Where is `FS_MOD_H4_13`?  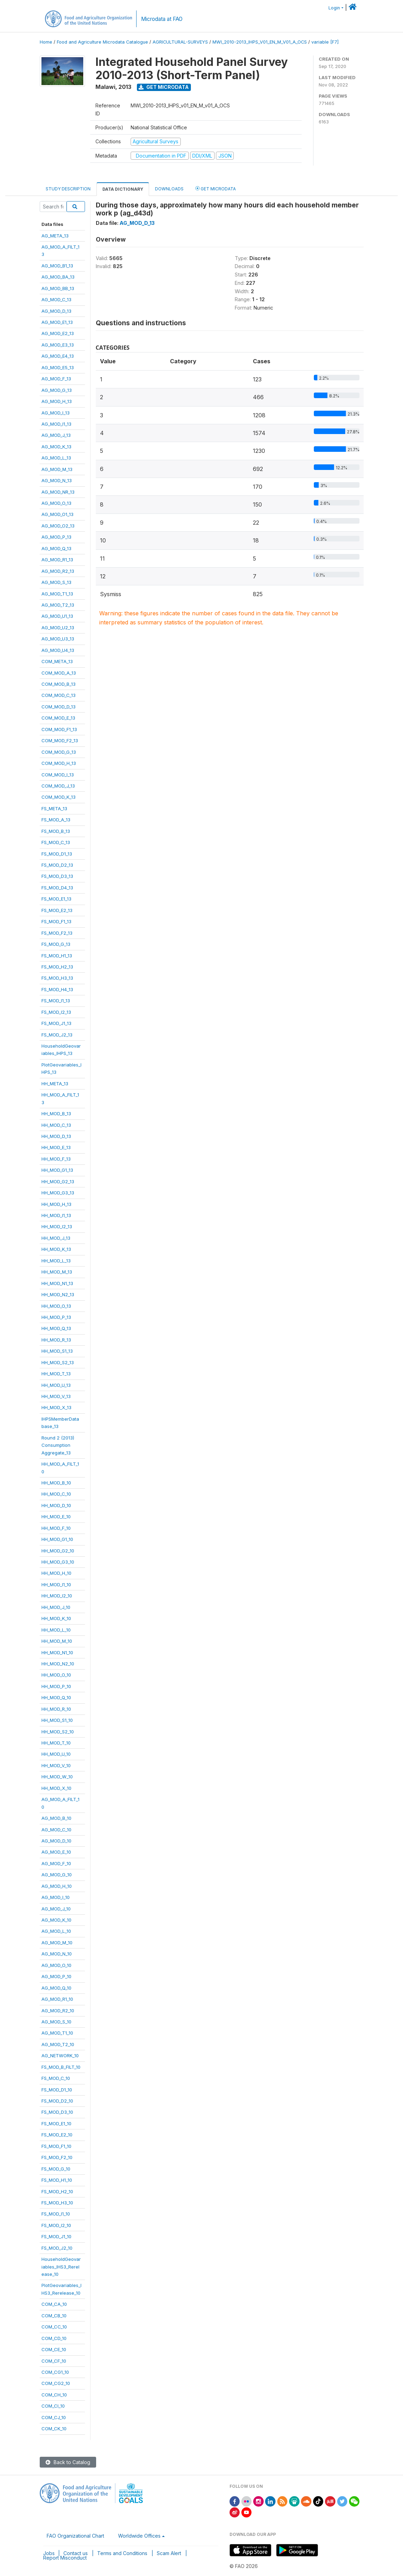 FS_MOD_H4_13 is located at coordinates (57, 989).